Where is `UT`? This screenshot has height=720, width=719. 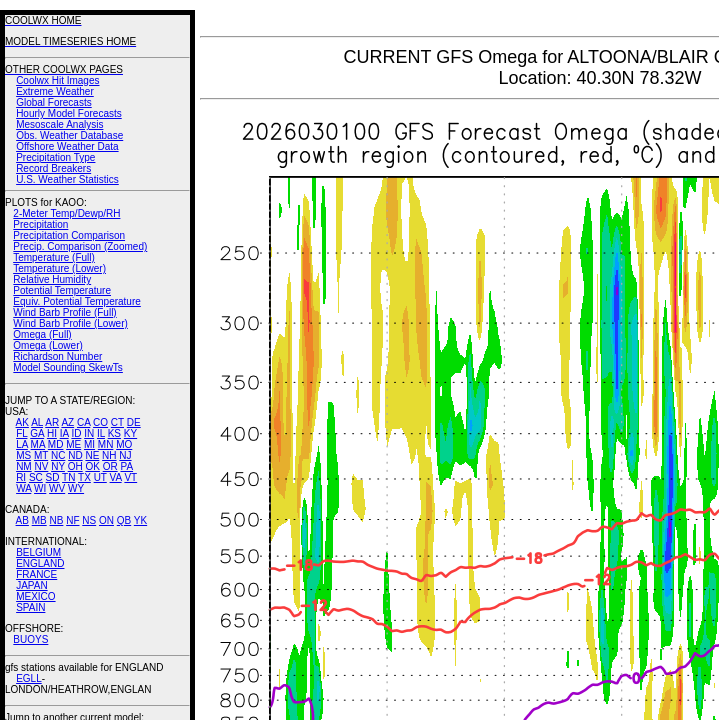 UT is located at coordinates (100, 477).